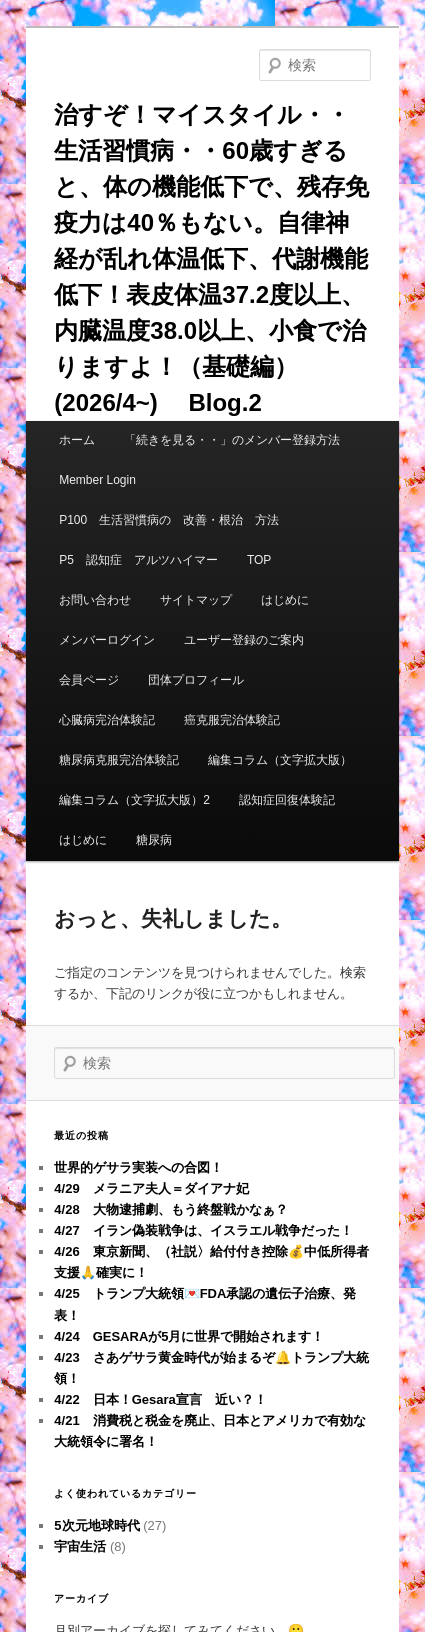  What do you see at coordinates (244, 640) in the screenshot?
I see `ユーザー登録のご案内` at bounding box center [244, 640].